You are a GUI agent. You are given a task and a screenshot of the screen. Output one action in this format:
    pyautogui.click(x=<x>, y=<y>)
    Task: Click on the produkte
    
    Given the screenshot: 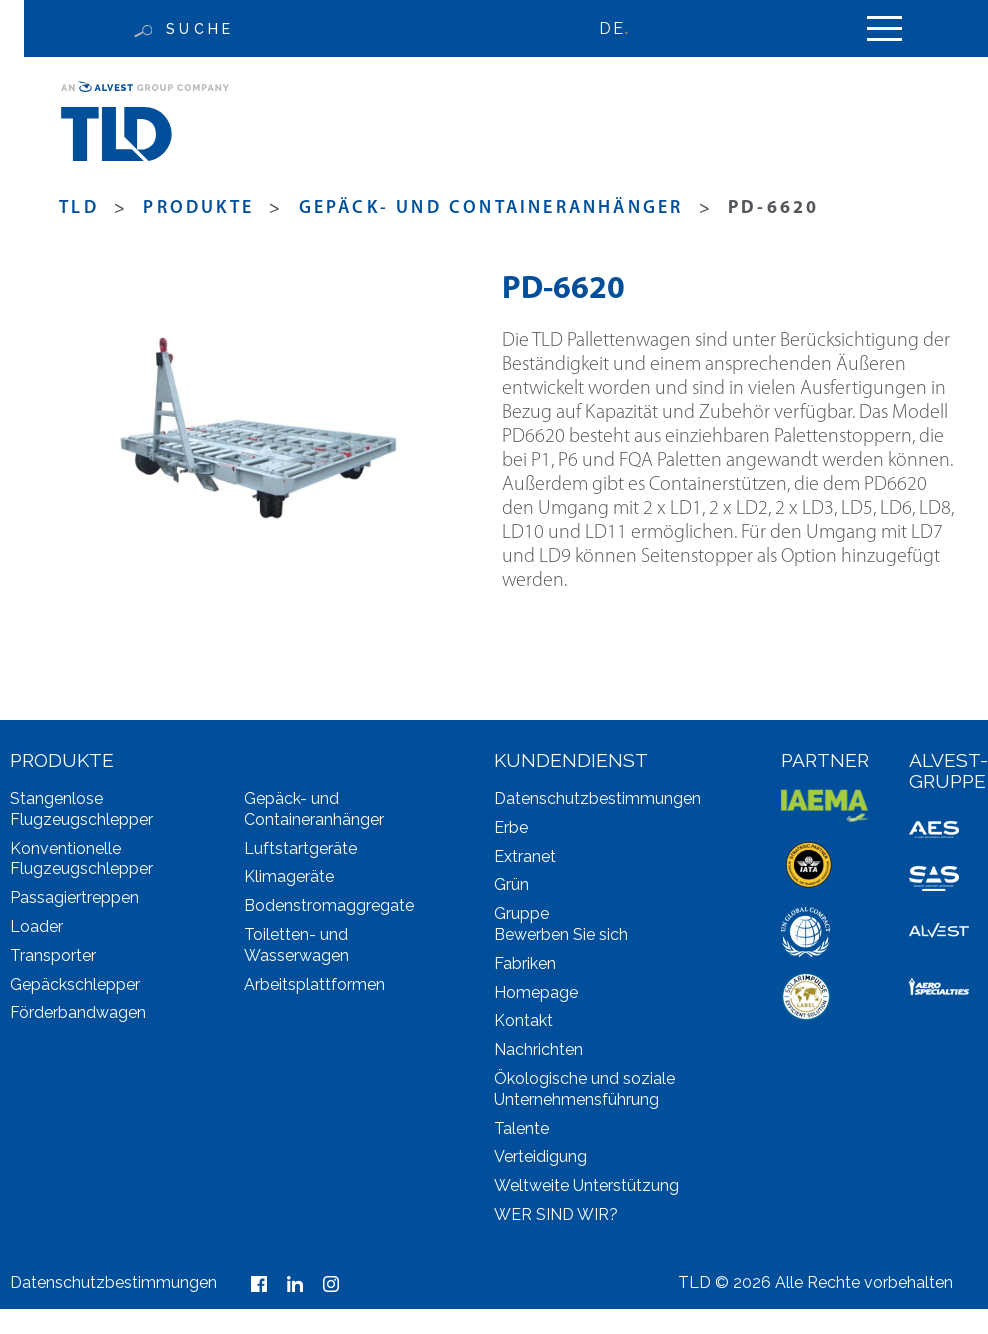 What is the action you would take?
    pyautogui.click(x=198, y=208)
    